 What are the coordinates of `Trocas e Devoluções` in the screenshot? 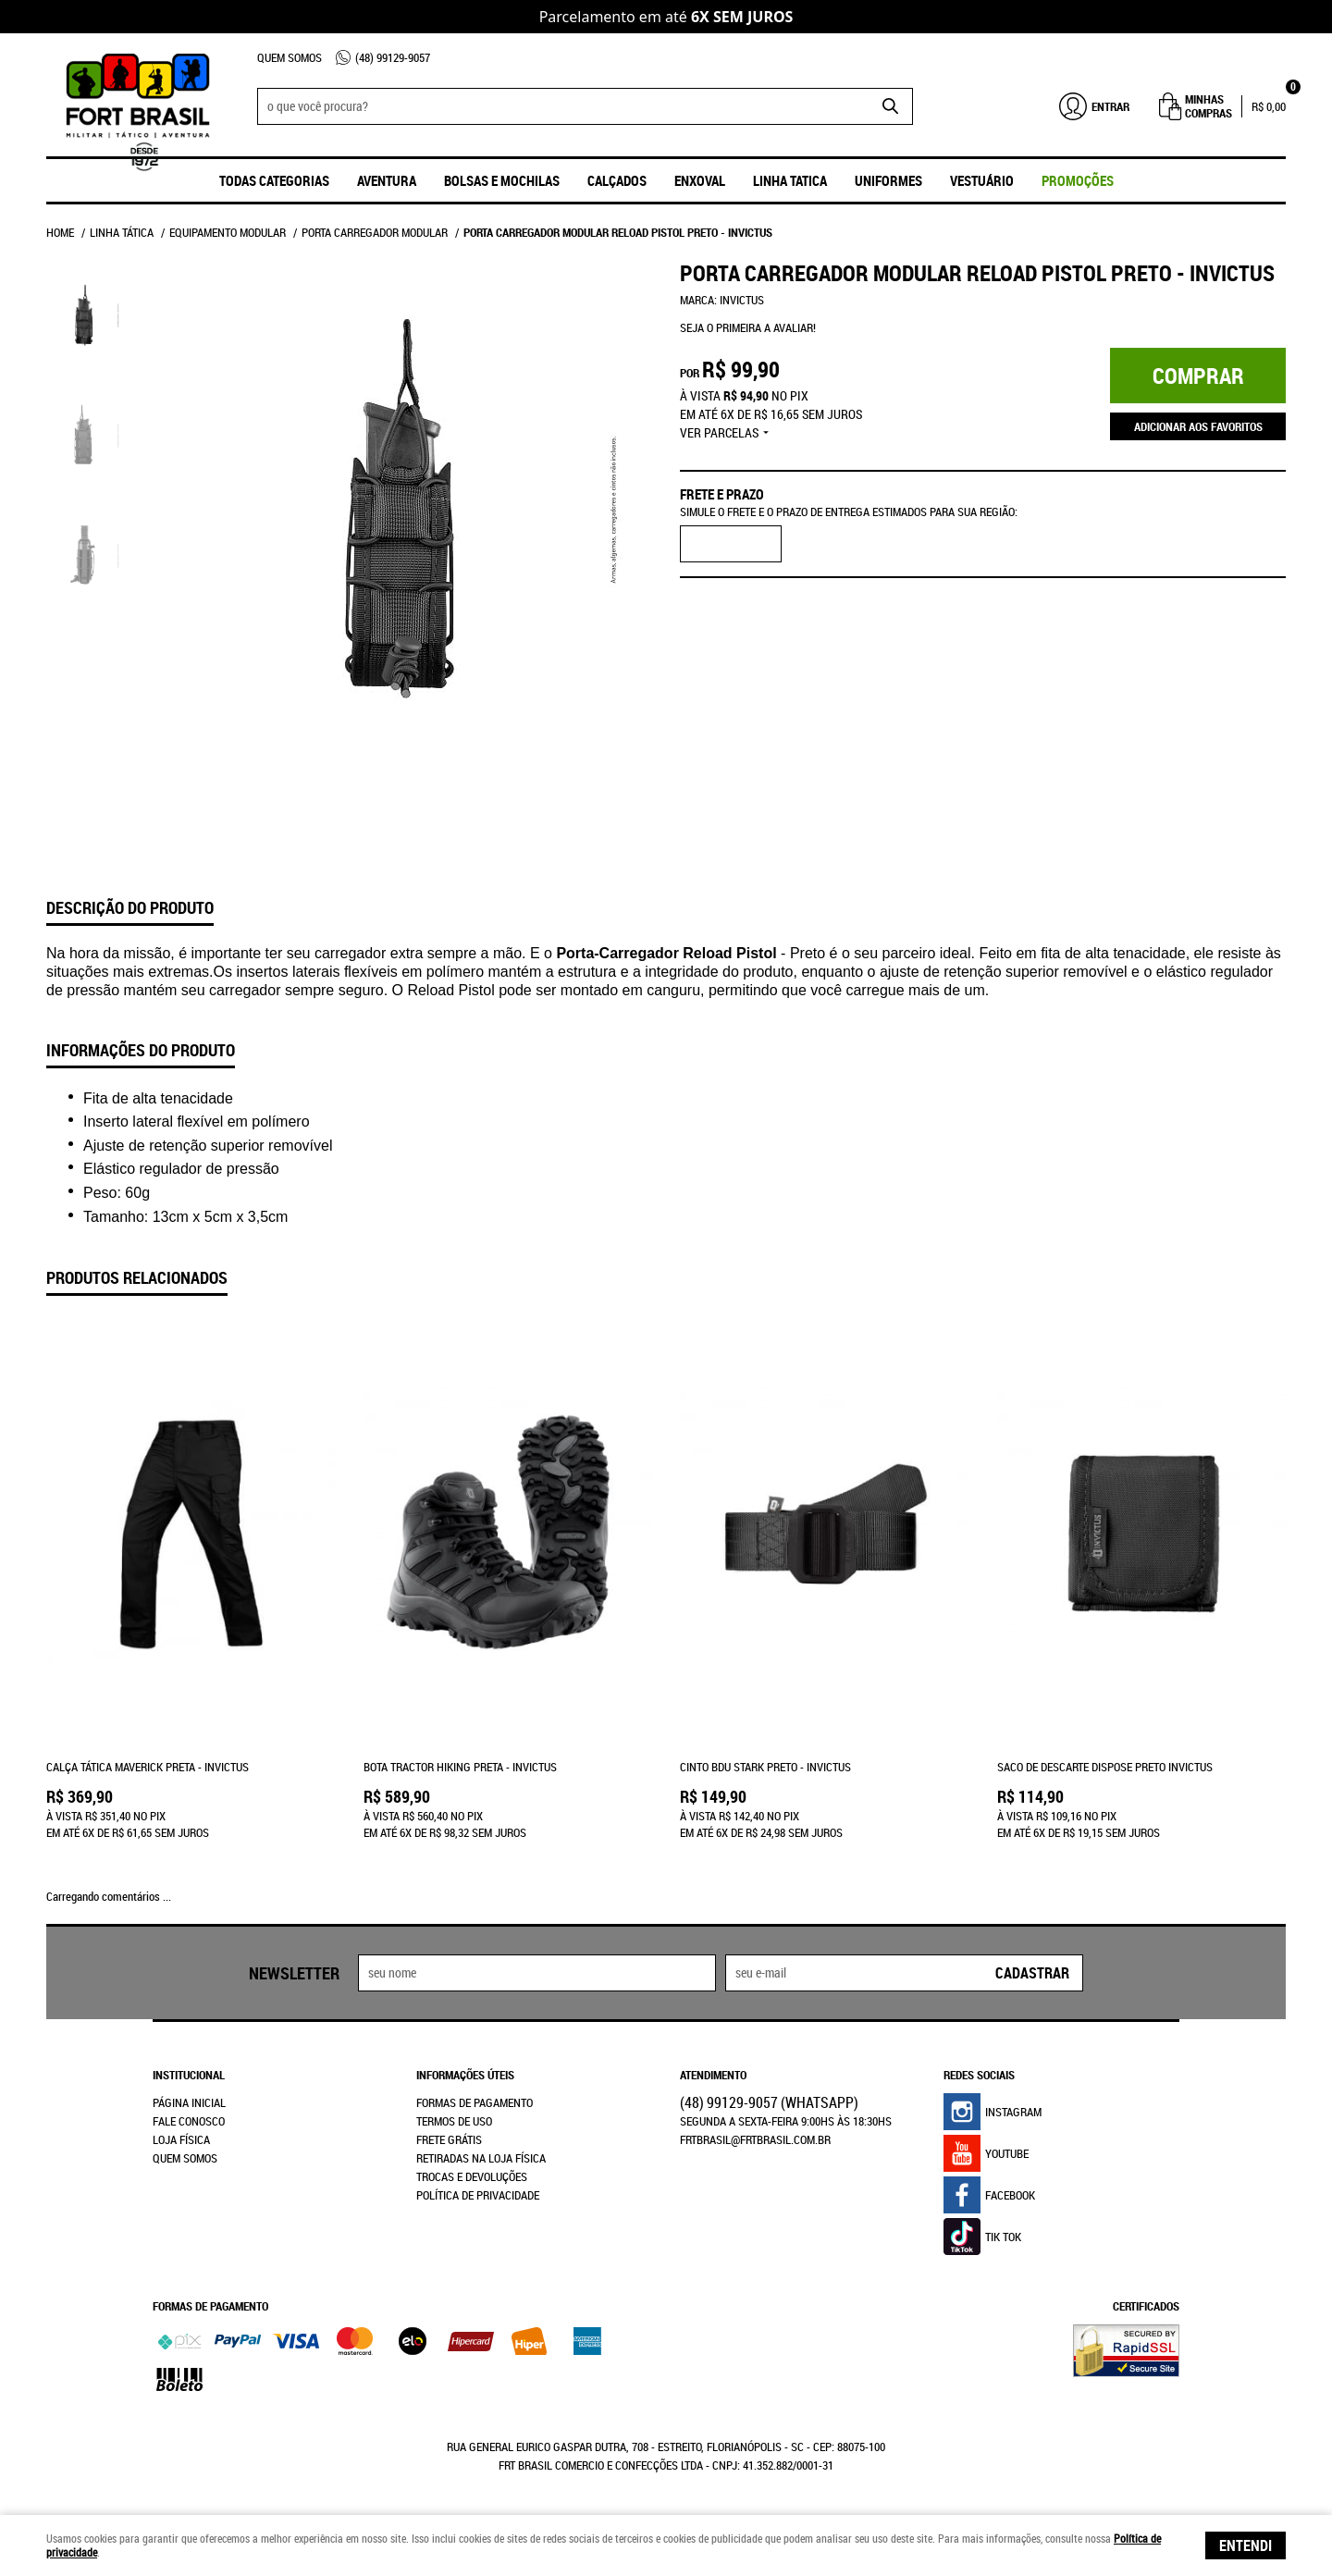 It's located at (471, 2176).